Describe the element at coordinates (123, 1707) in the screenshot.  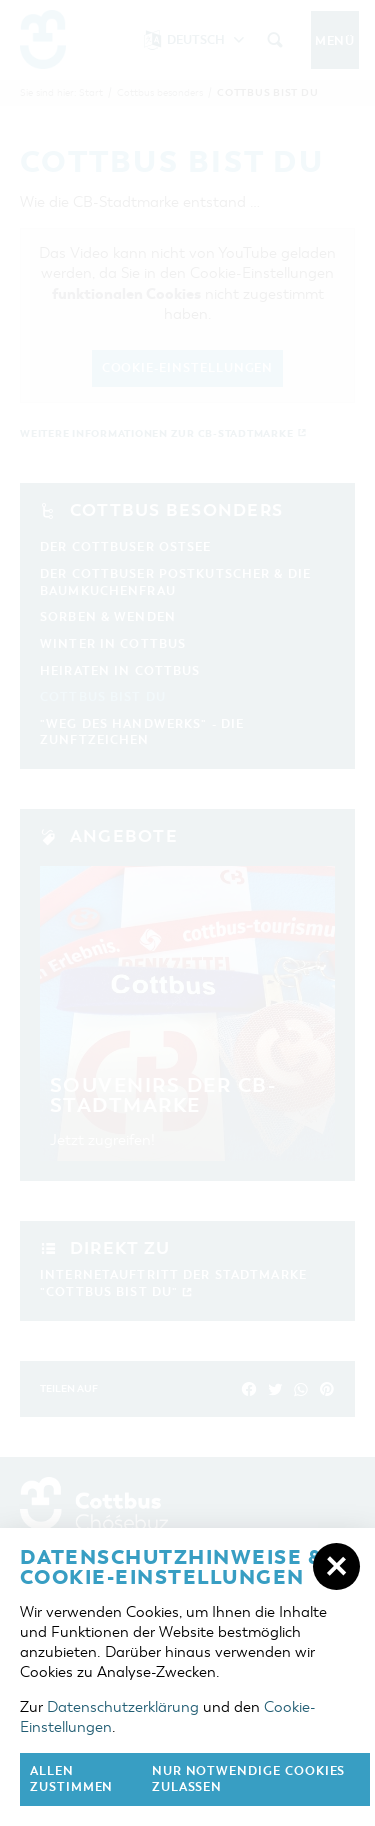
I see `Datenschutzerklärung` at that location.